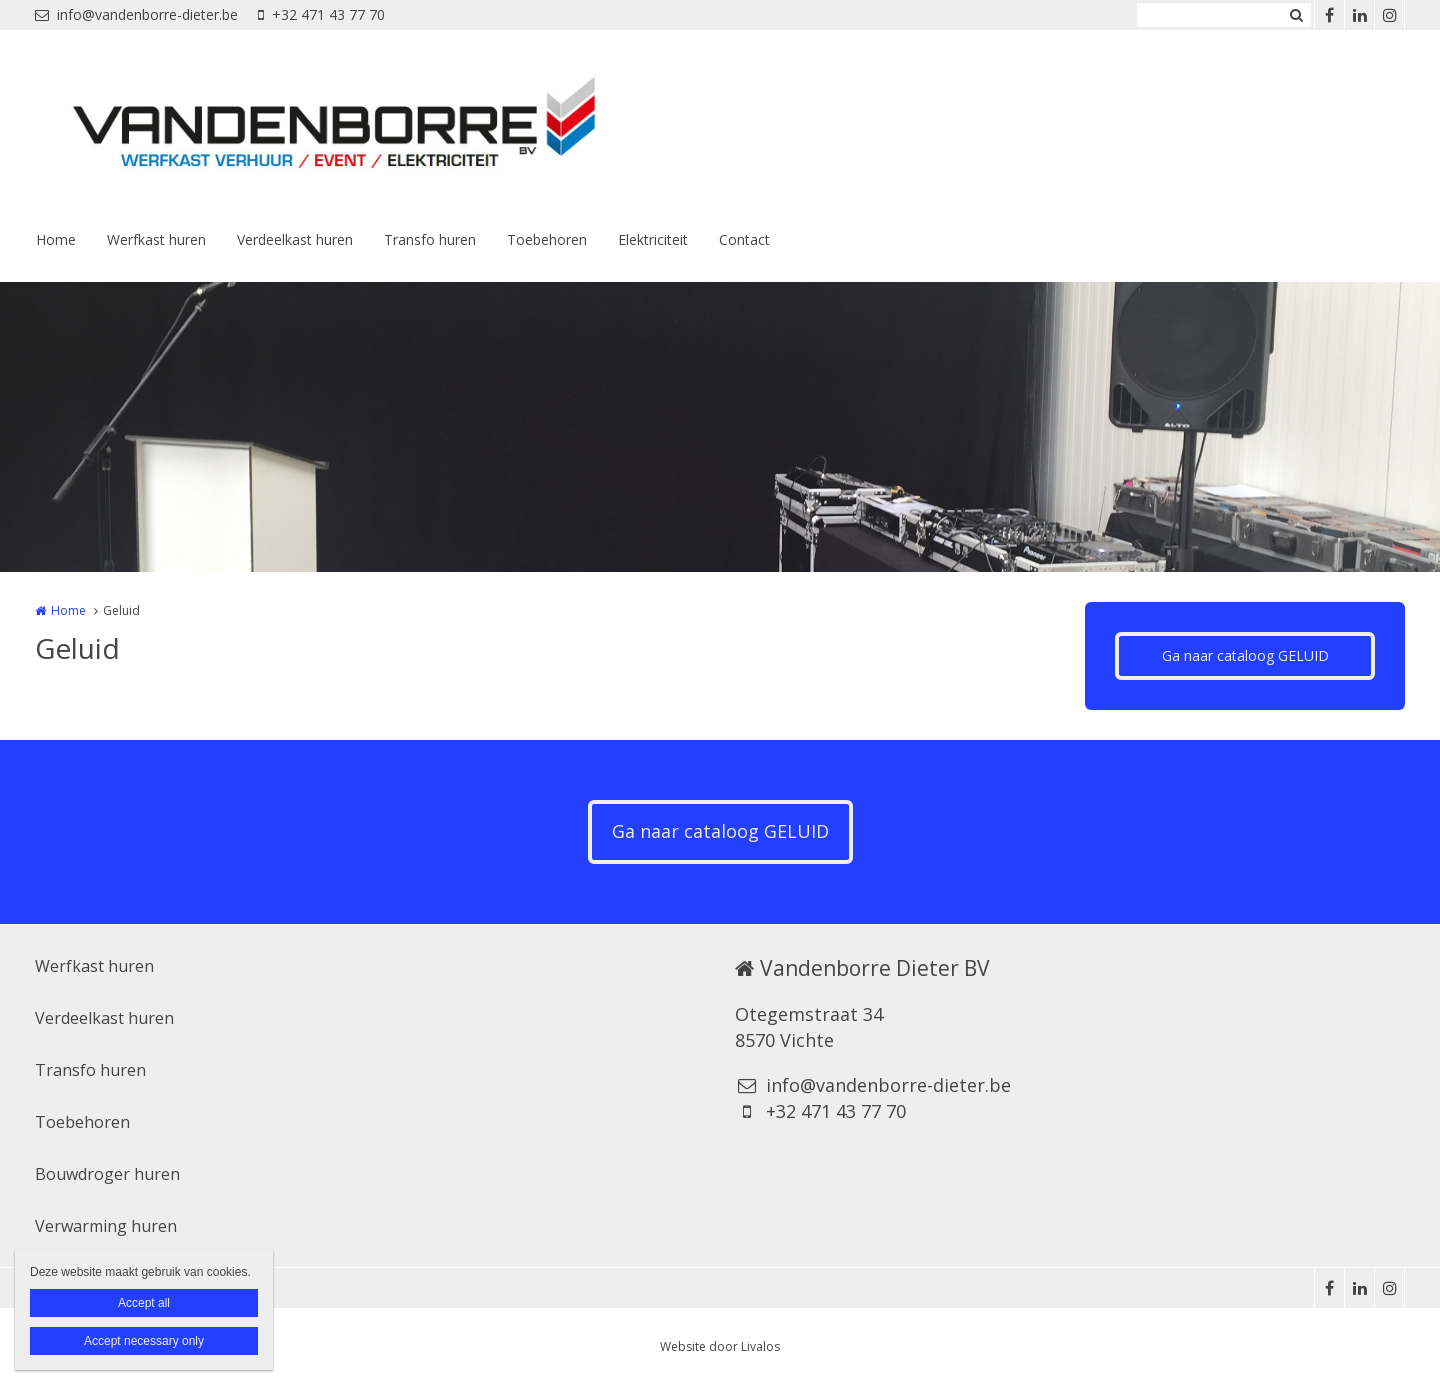 This screenshot has height=1385, width=1440. Describe the element at coordinates (136, 14) in the screenshot. I see `info@vandenborre-dieter.be` at that location.